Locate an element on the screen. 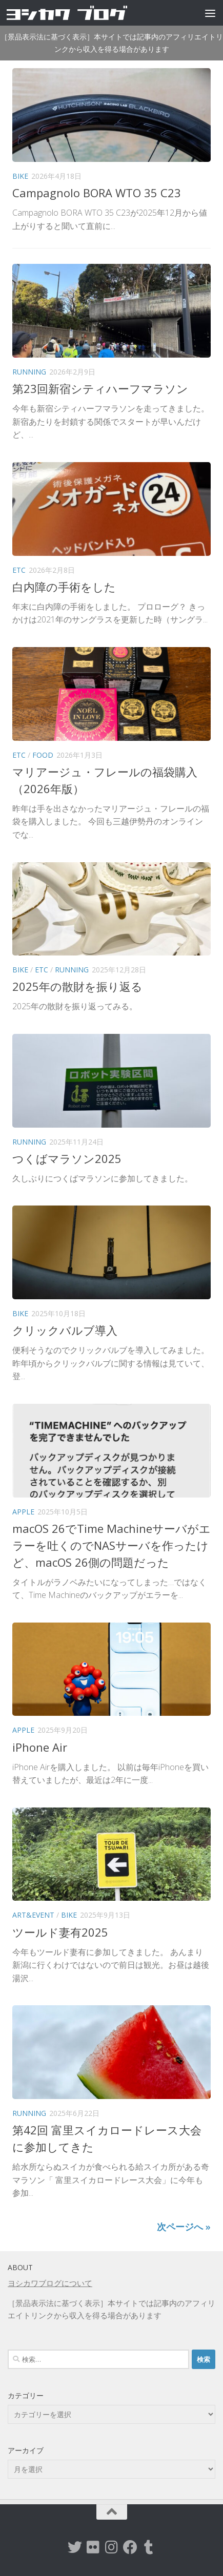 This screenshot has height=2576, width=223. Art&Event is located at coordinates (33, 1915).